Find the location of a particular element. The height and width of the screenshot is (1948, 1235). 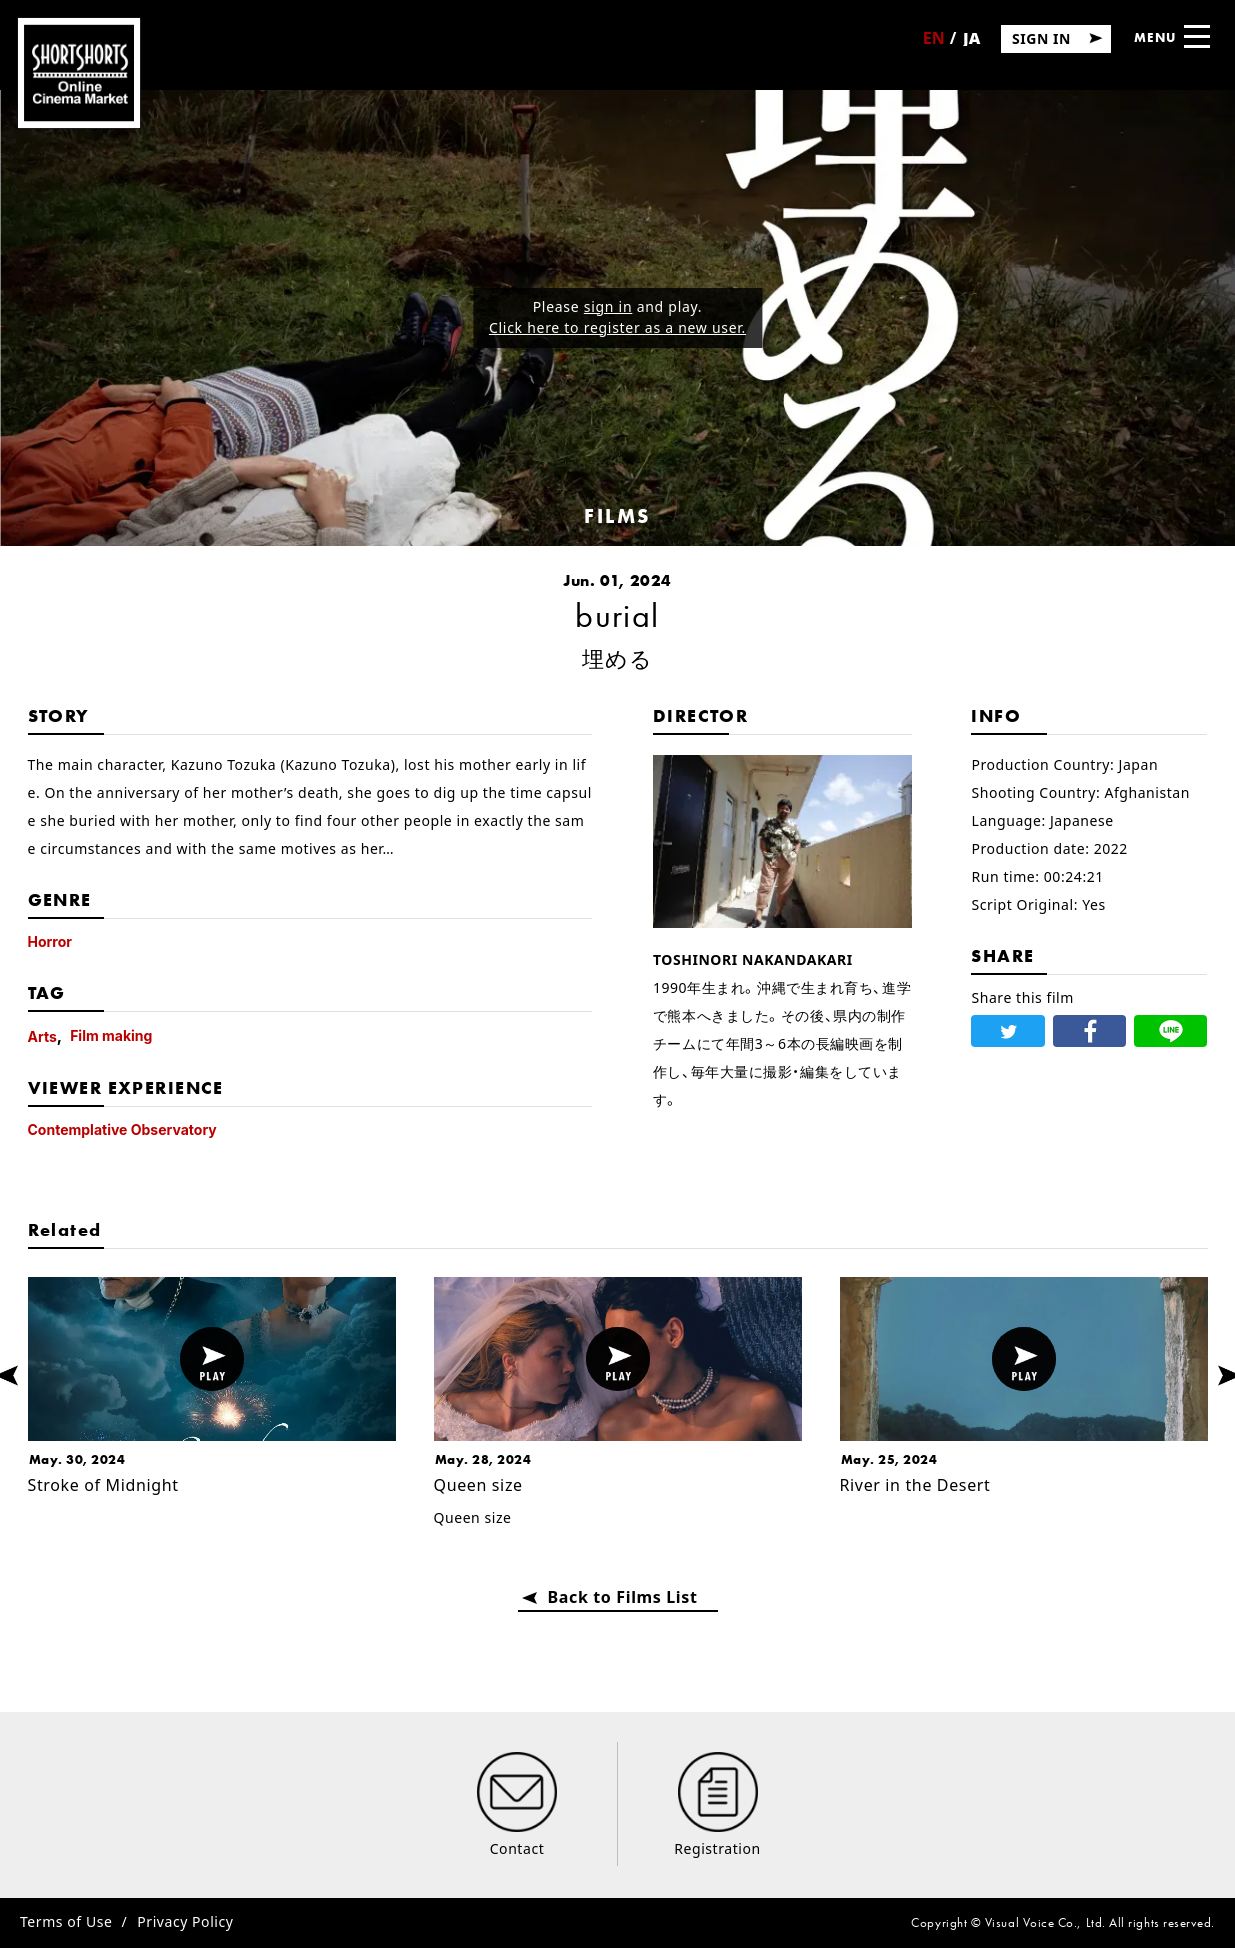

Click here to register as a new user. is located at coordinates (617, 327).